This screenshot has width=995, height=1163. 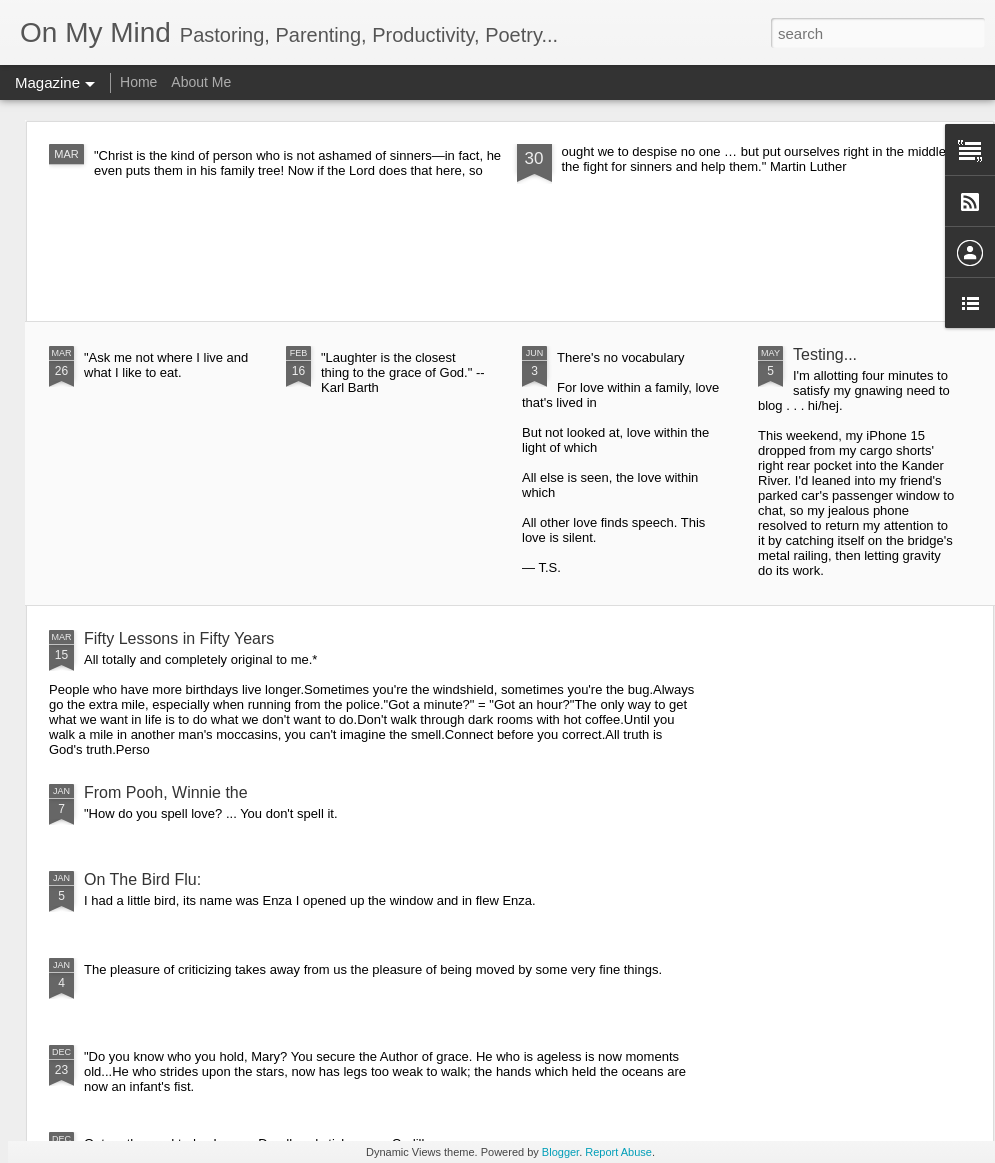 I want to click on Report Abuse, so click(x=618, y=1152).